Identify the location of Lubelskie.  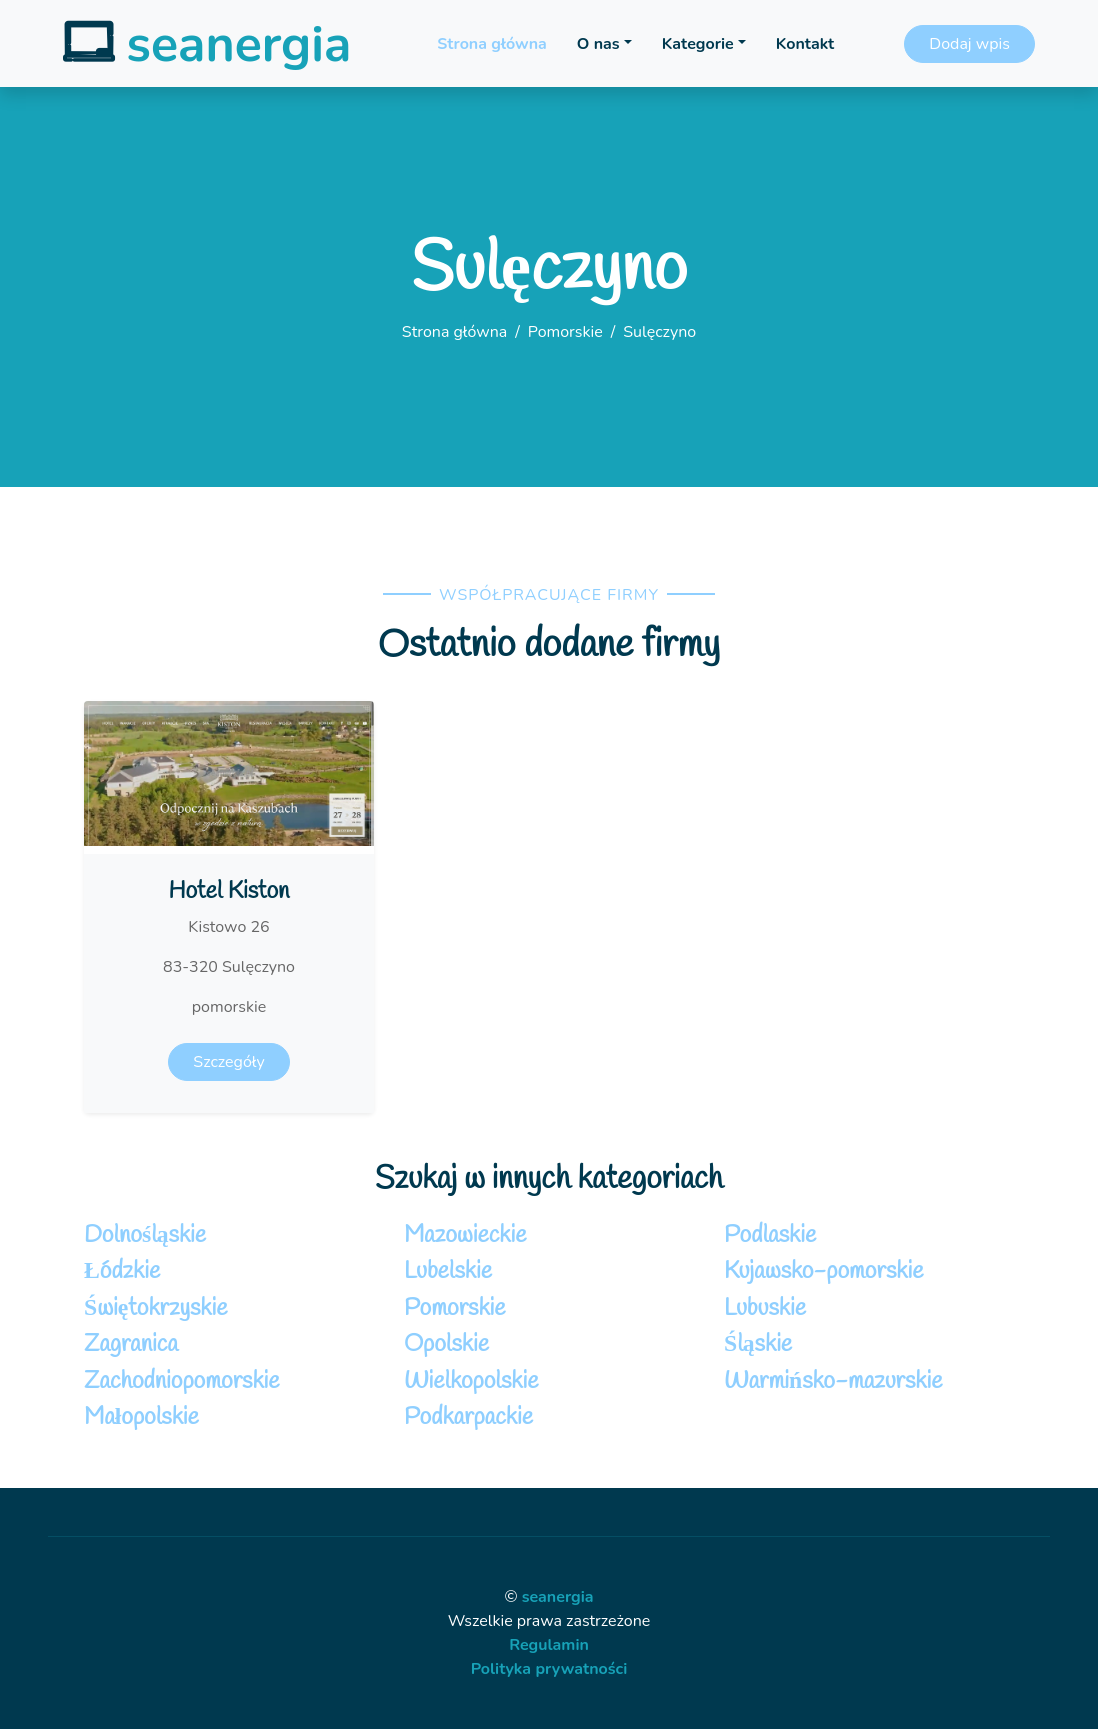
(448, 1271).